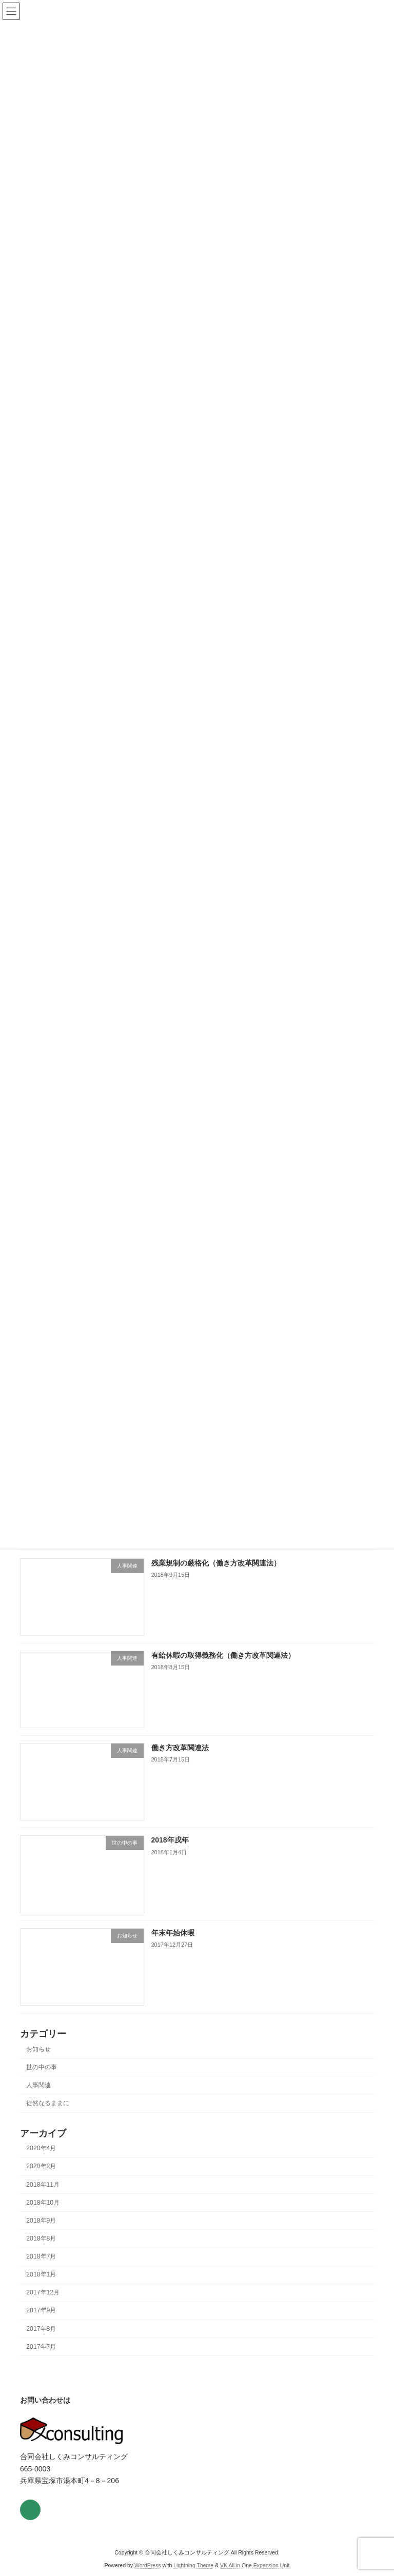  I want to click on 徒然なるままに, so click(47, 2115).